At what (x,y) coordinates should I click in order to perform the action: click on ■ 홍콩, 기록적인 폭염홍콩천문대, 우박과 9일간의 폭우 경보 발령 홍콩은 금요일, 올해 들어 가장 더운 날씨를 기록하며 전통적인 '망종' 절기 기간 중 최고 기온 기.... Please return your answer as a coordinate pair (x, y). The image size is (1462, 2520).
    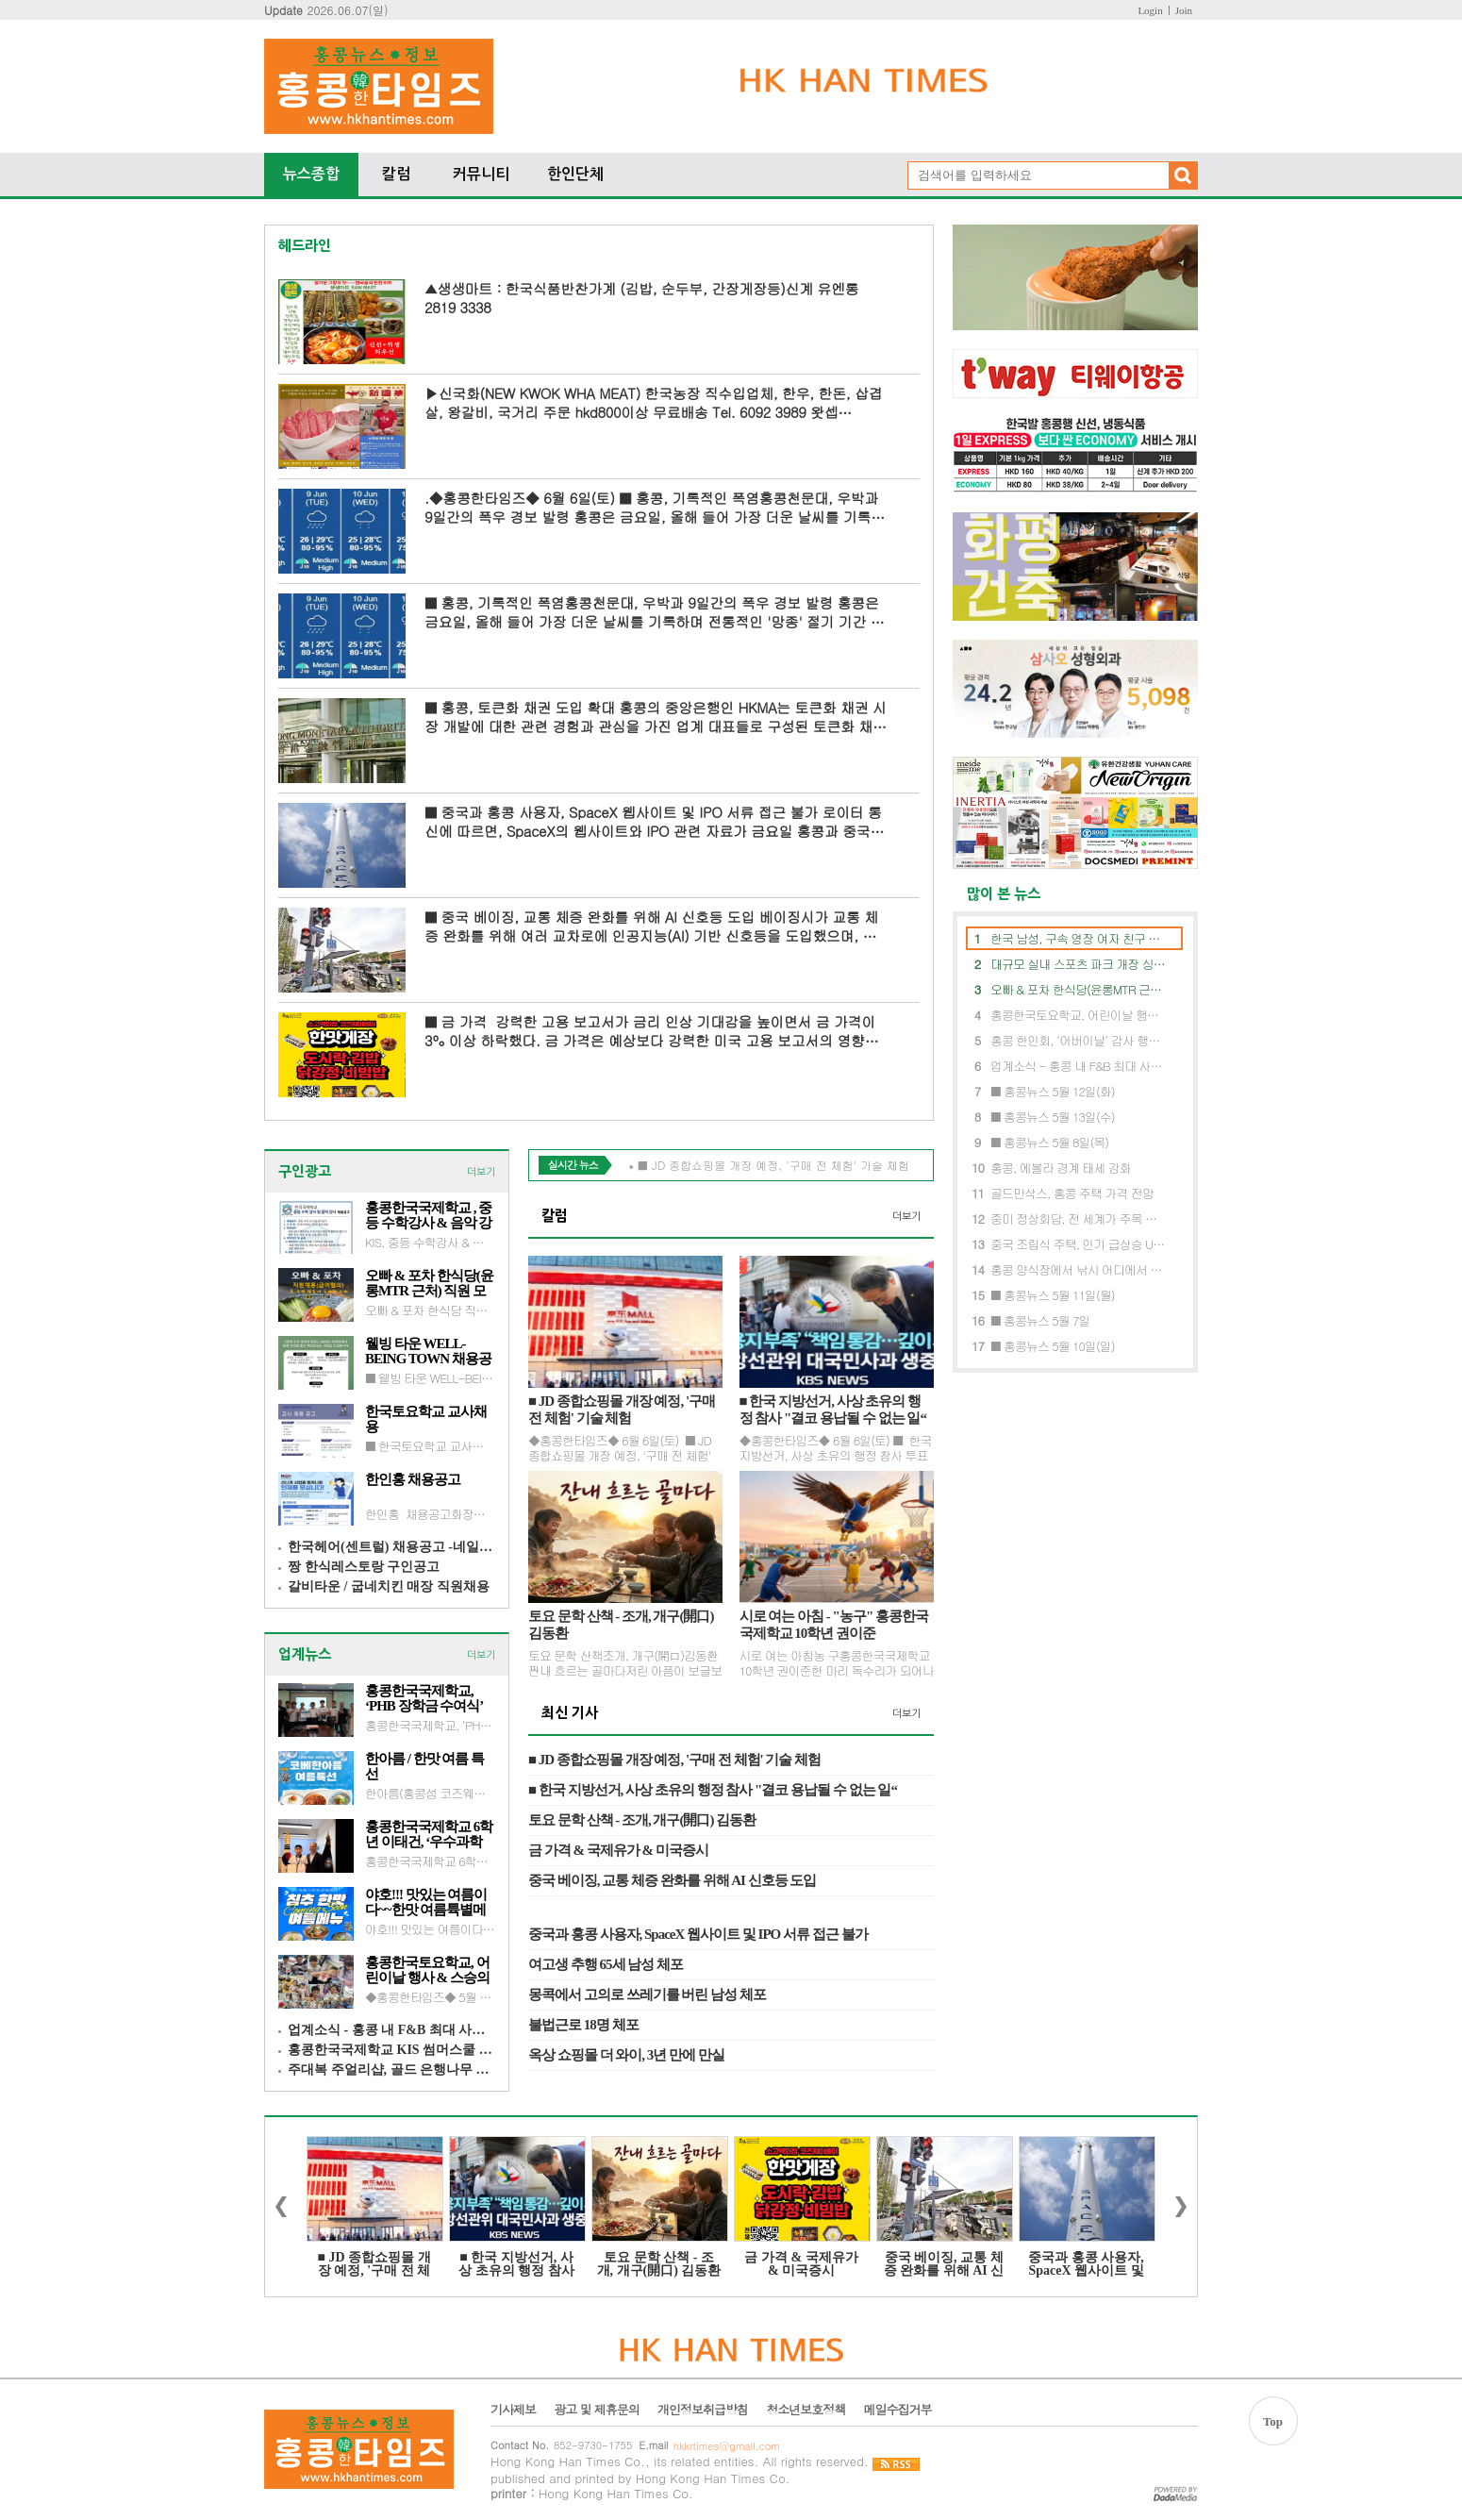
    Looking at the image, I should click on (654, 611).